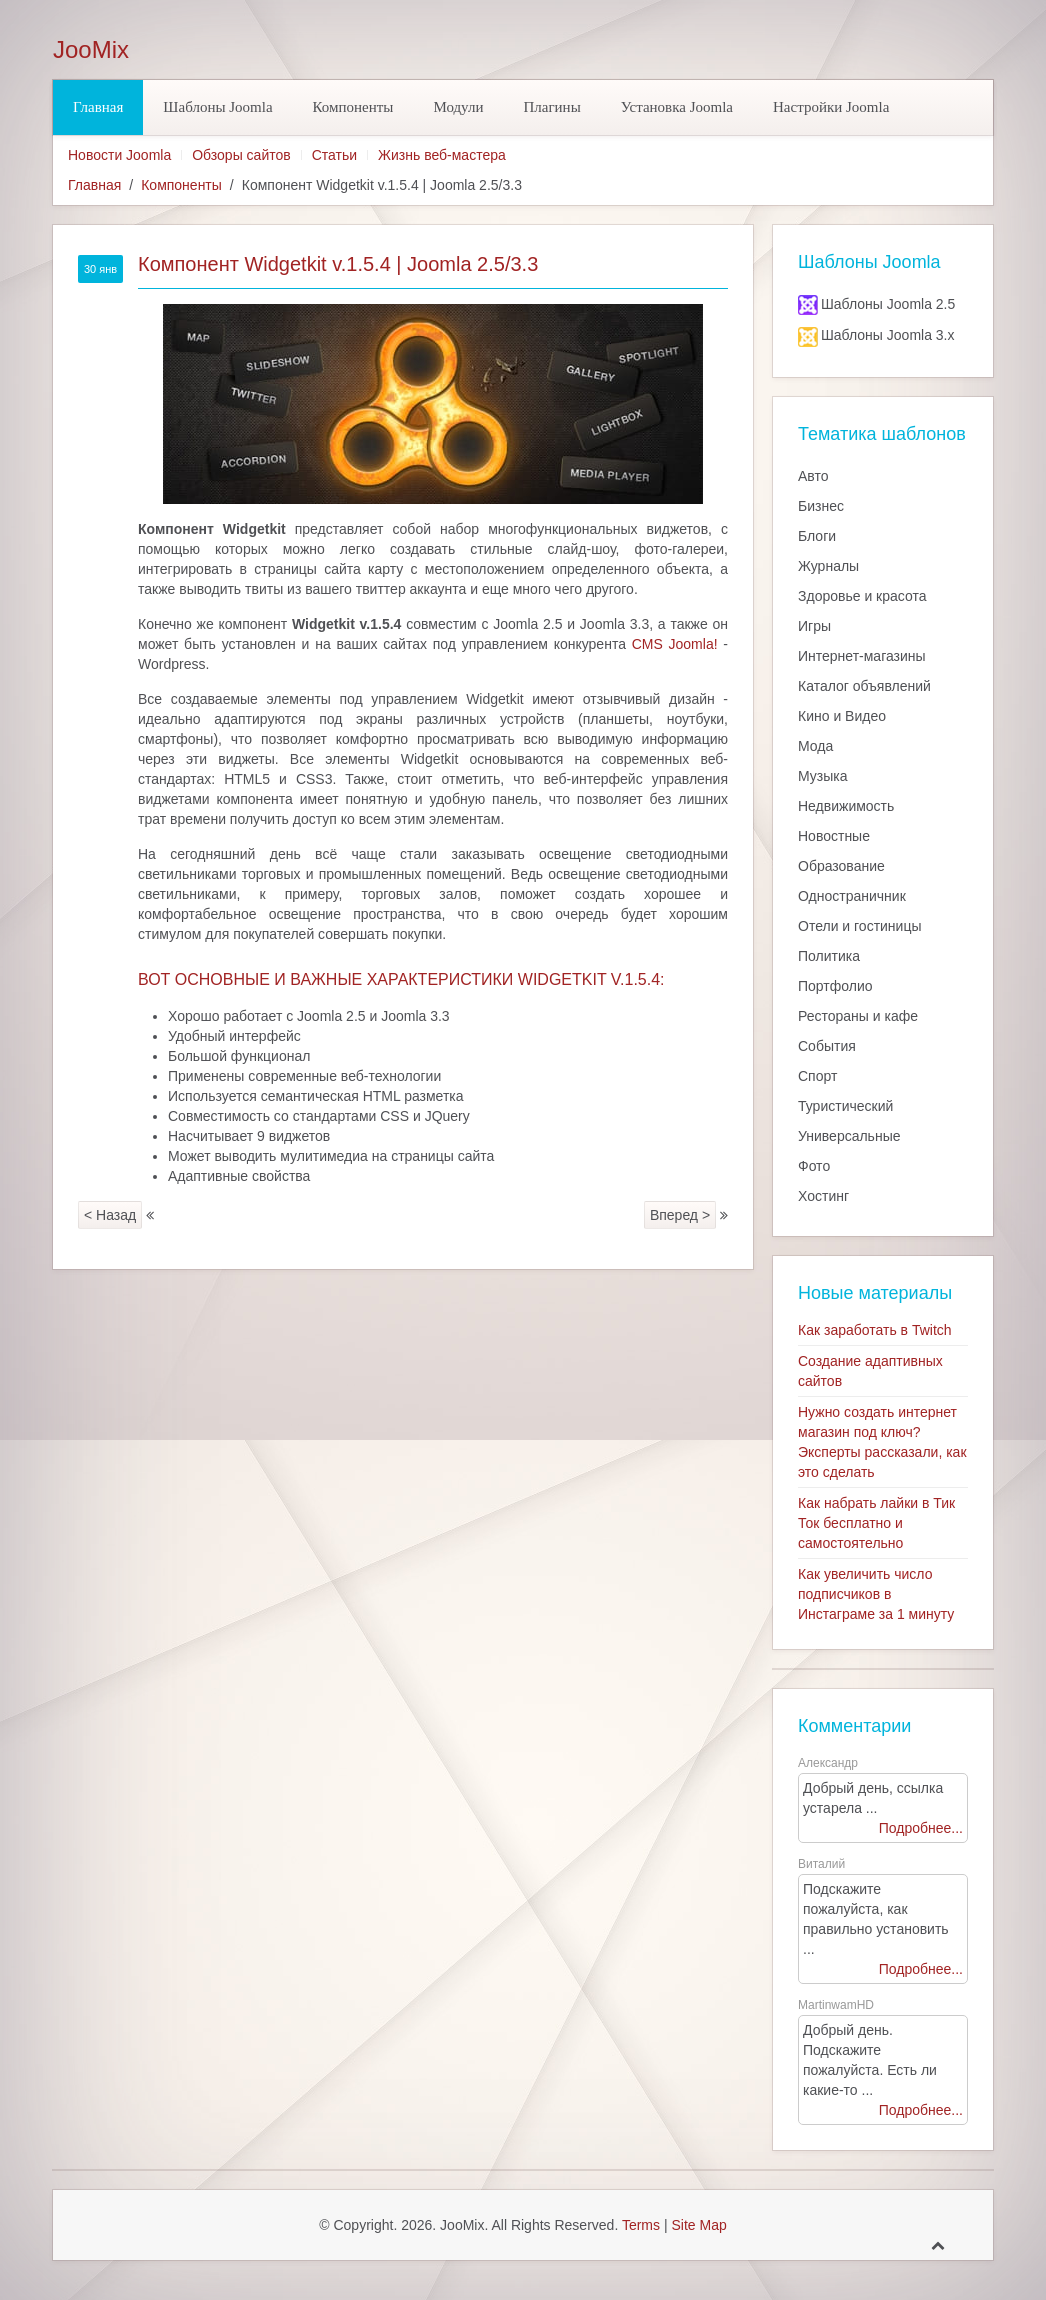 This screenshot has width=1046, height=2300. I want to click on Новостные, so click(834, 836).